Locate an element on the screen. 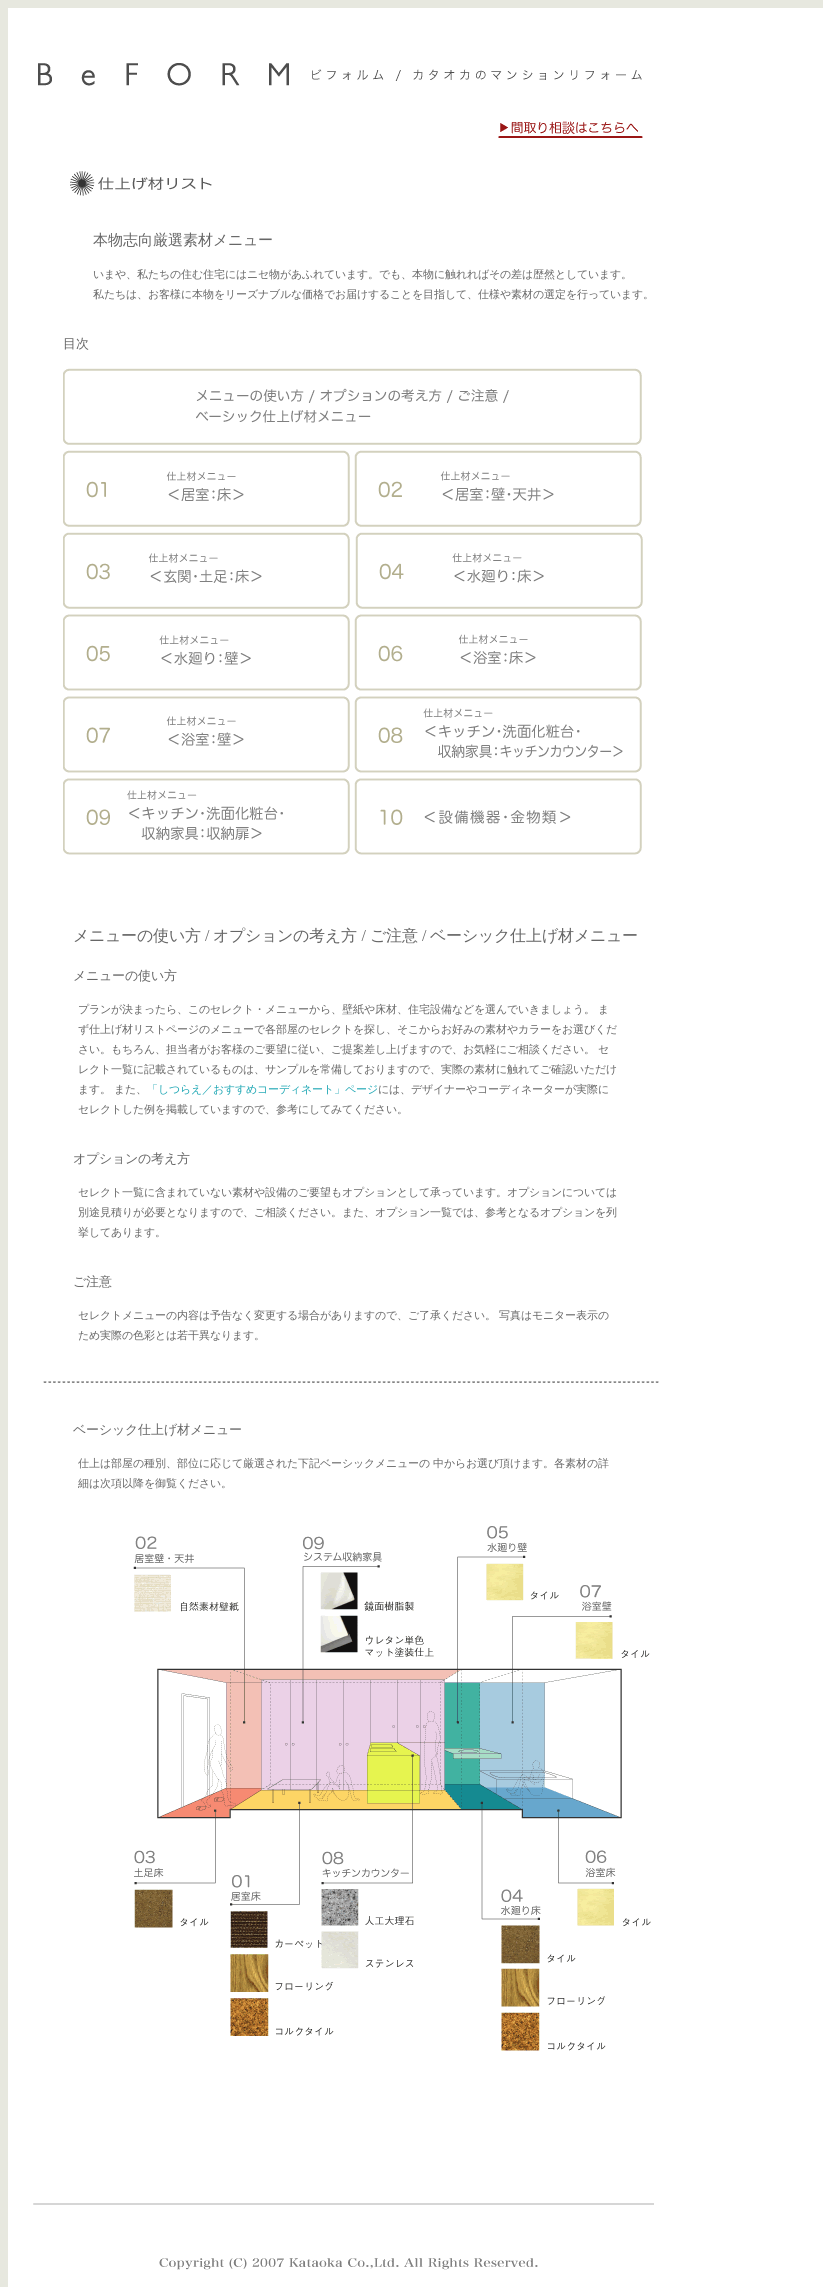  「しつらえ／おすすめコーディネート」ページ is located at coordinates (262, 1089).